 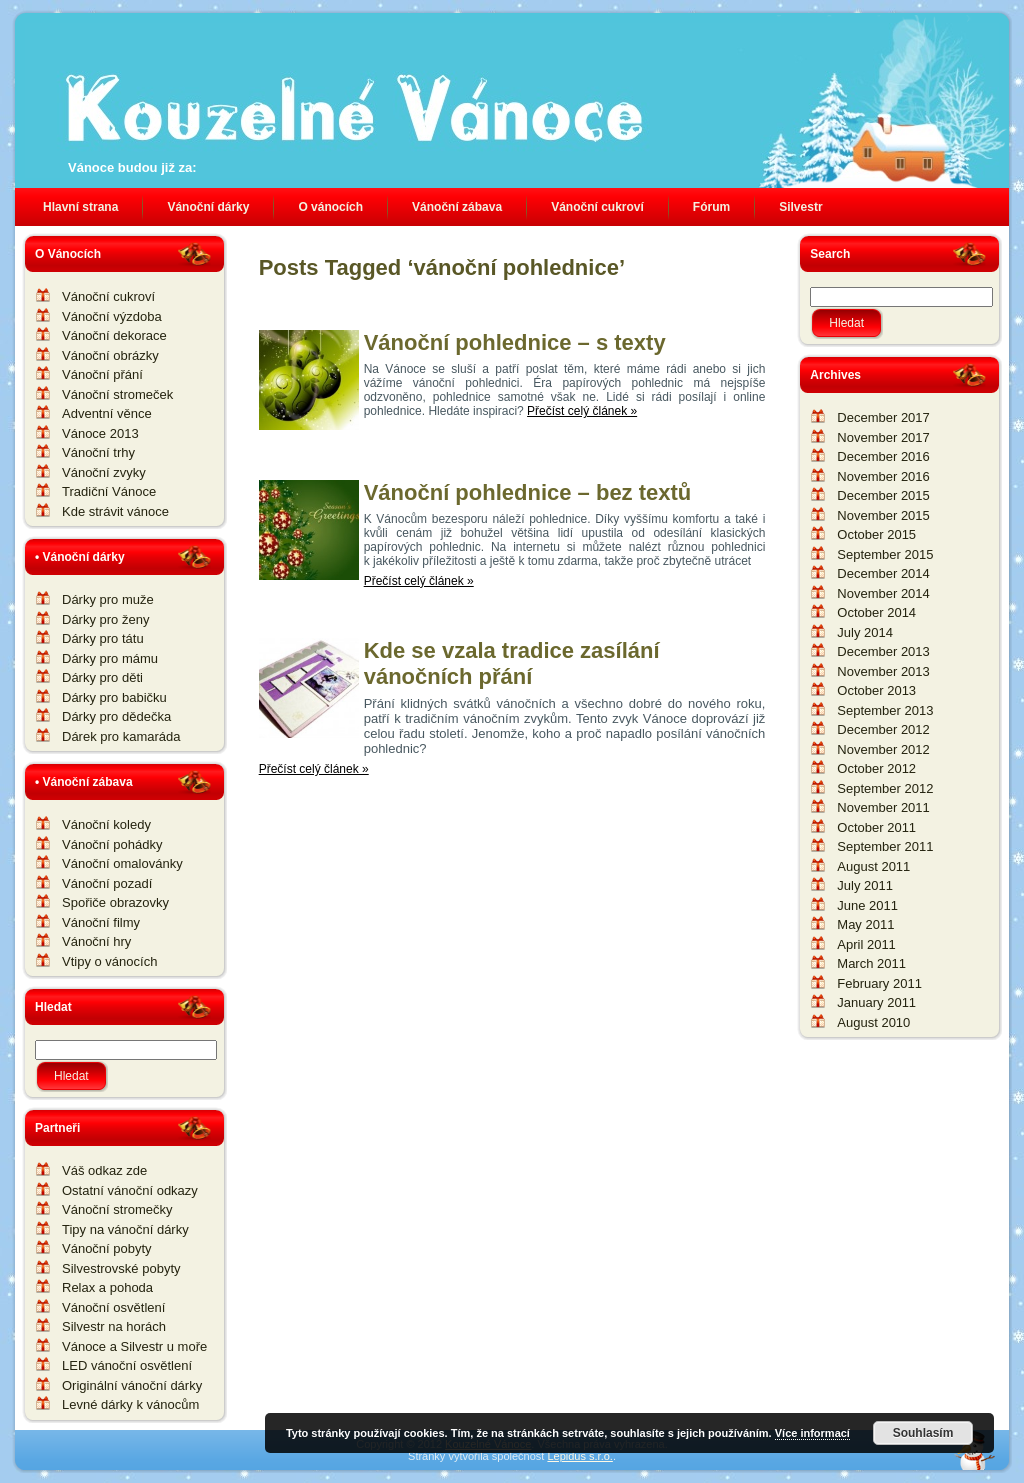 What do you see at coordinates (117, 394) in the screenshot?
I see `Vánoční stromeček` at bounding box center [117, 394].